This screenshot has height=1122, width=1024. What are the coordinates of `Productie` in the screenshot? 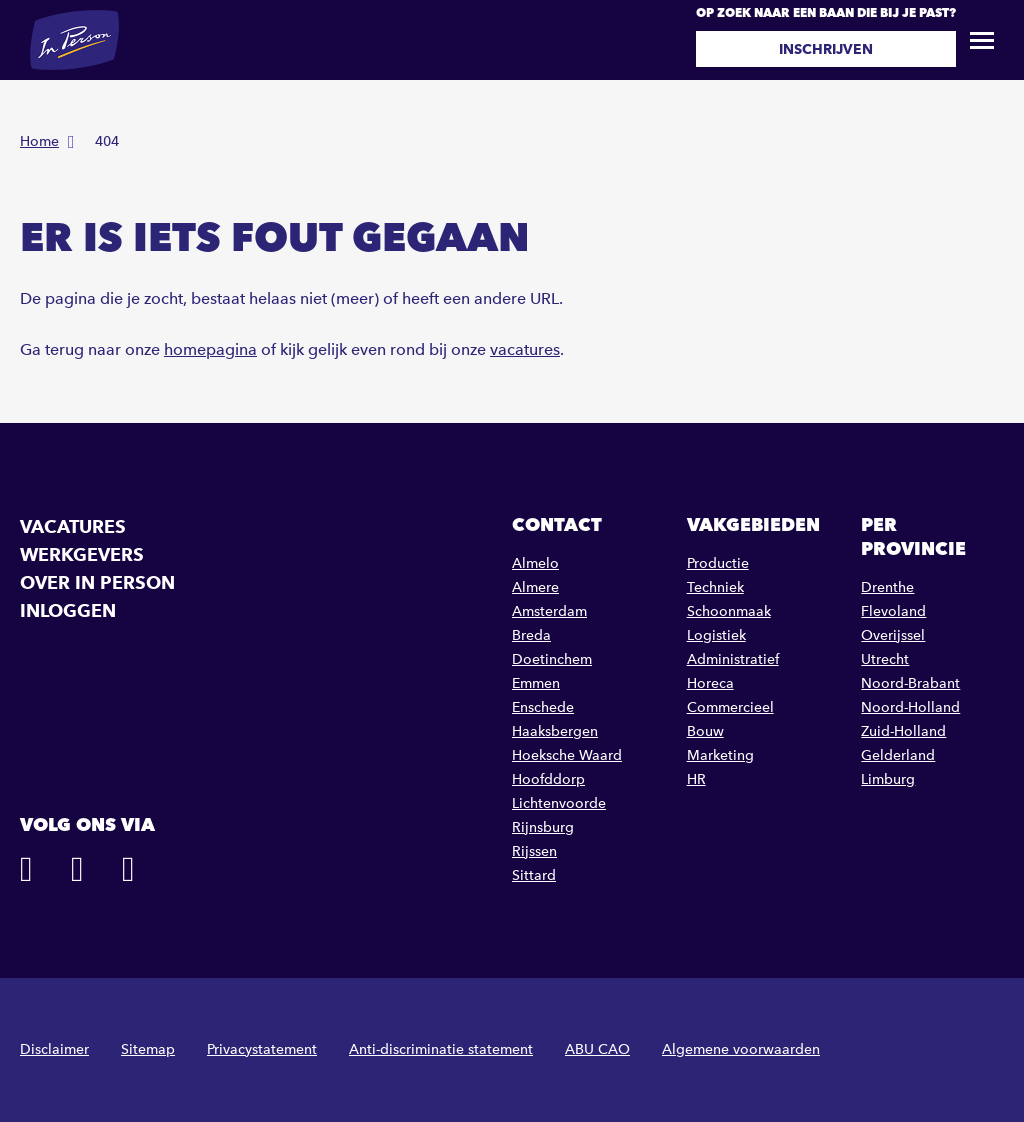 It's located at (718, 563).